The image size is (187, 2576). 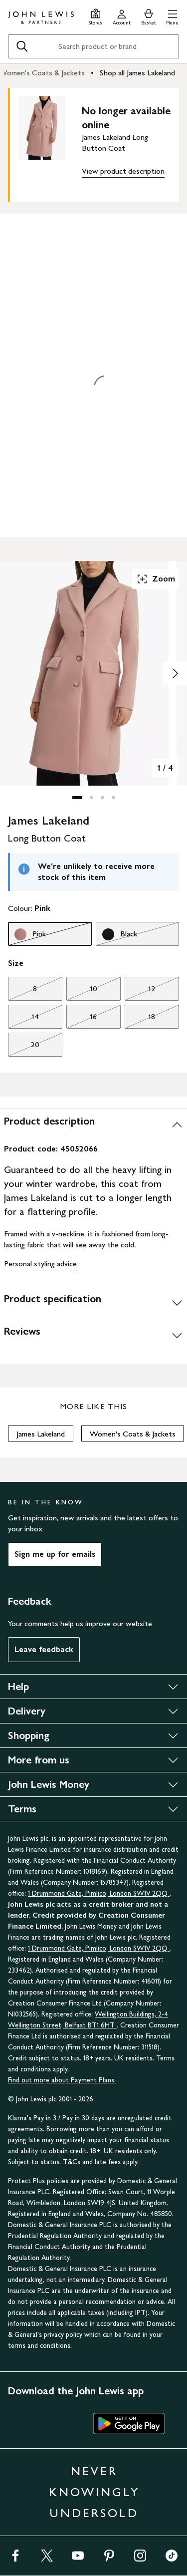 I want to click on Women's Coats & Jackets, so click(x=133, y=1433).